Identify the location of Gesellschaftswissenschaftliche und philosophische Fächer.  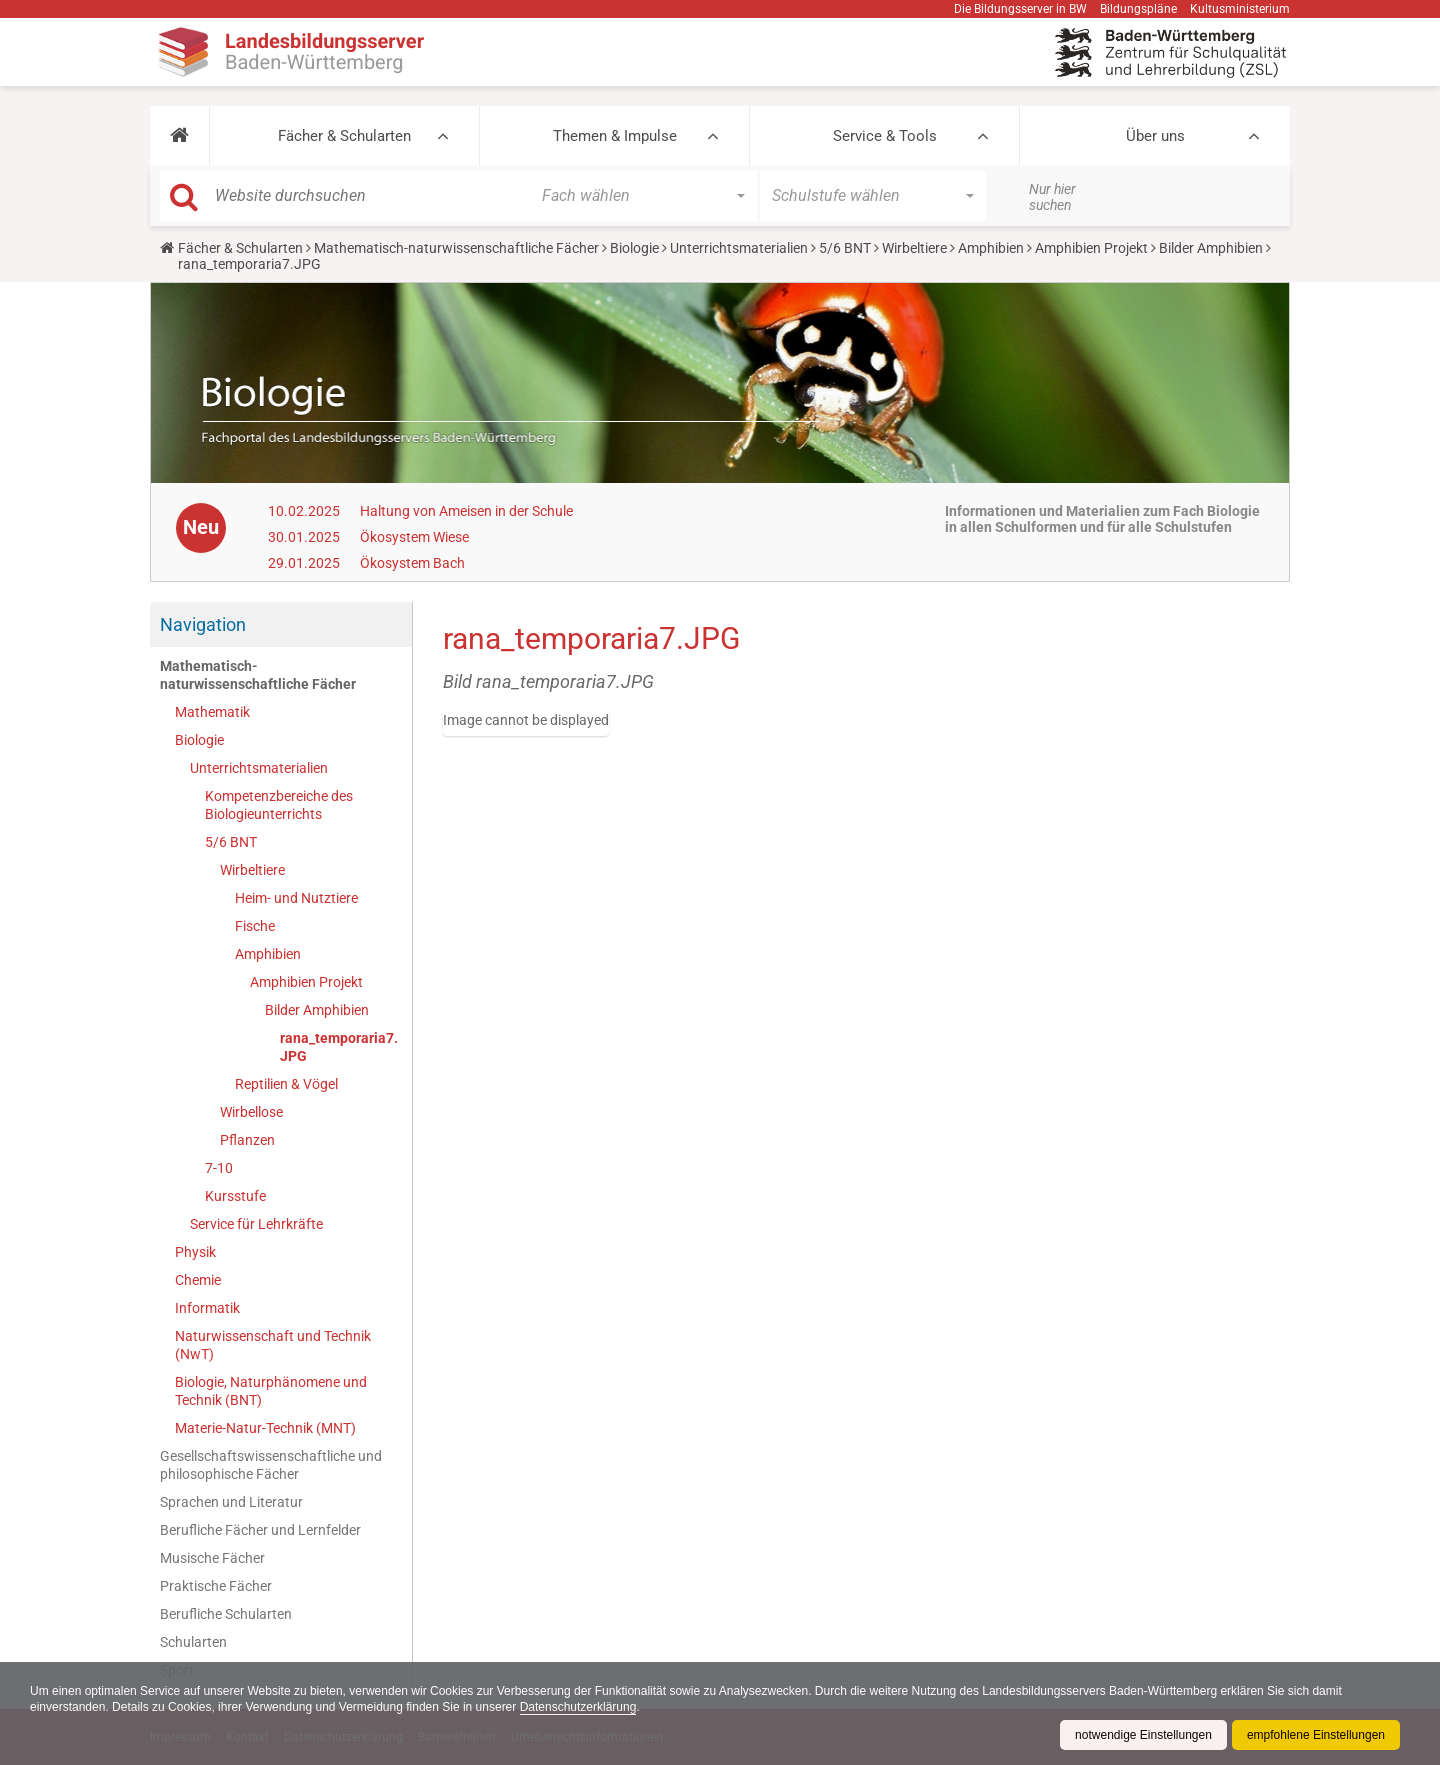
(271, 1465).